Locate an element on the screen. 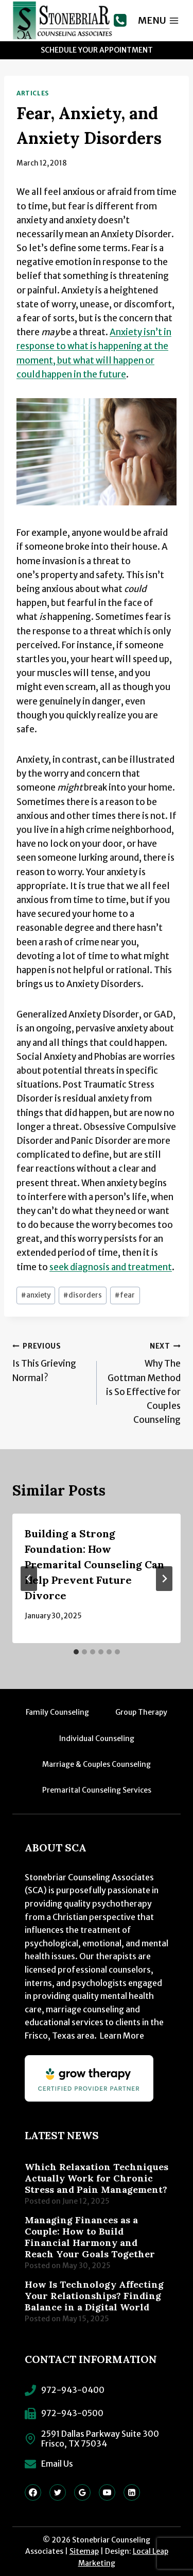 This screenshot has height=2576, width=193. [Facebook] is located at coordinates (33, 2492).